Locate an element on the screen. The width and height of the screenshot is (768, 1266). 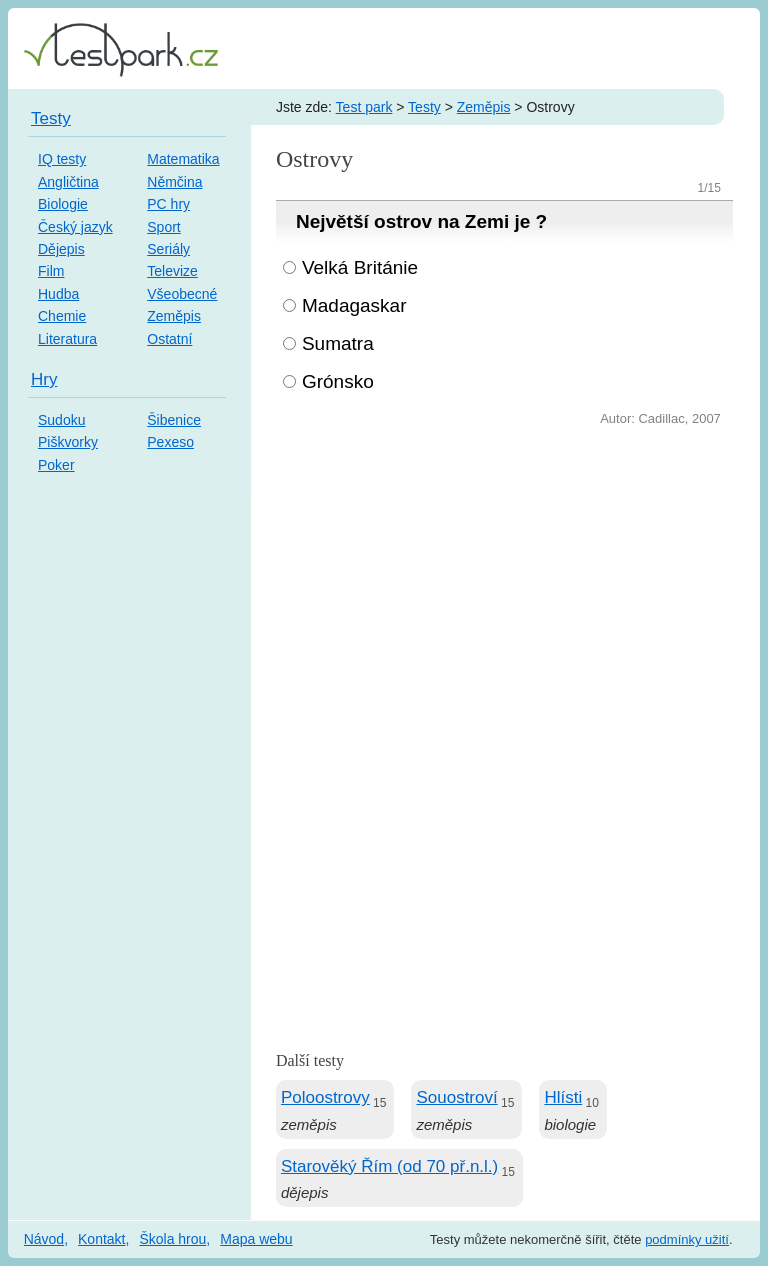
PC hry is located at coordinates (168, 204).